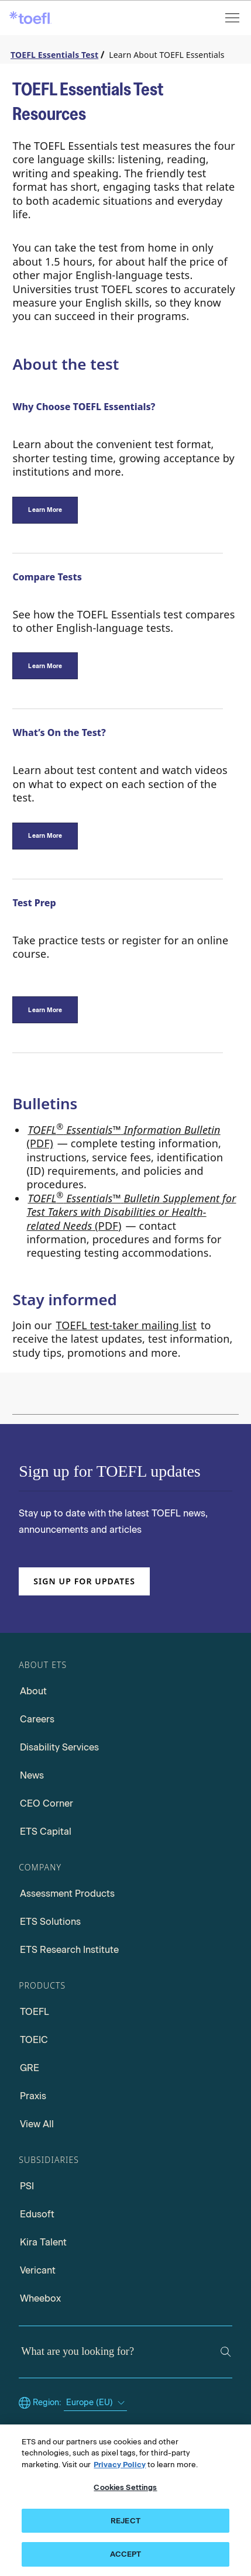 The height and width of the screenshot is (2576, 251). What do you see at coordinates (126, 2555) in the screenshot?
I see `ACCEPT` at bounding box center [126, 2555].